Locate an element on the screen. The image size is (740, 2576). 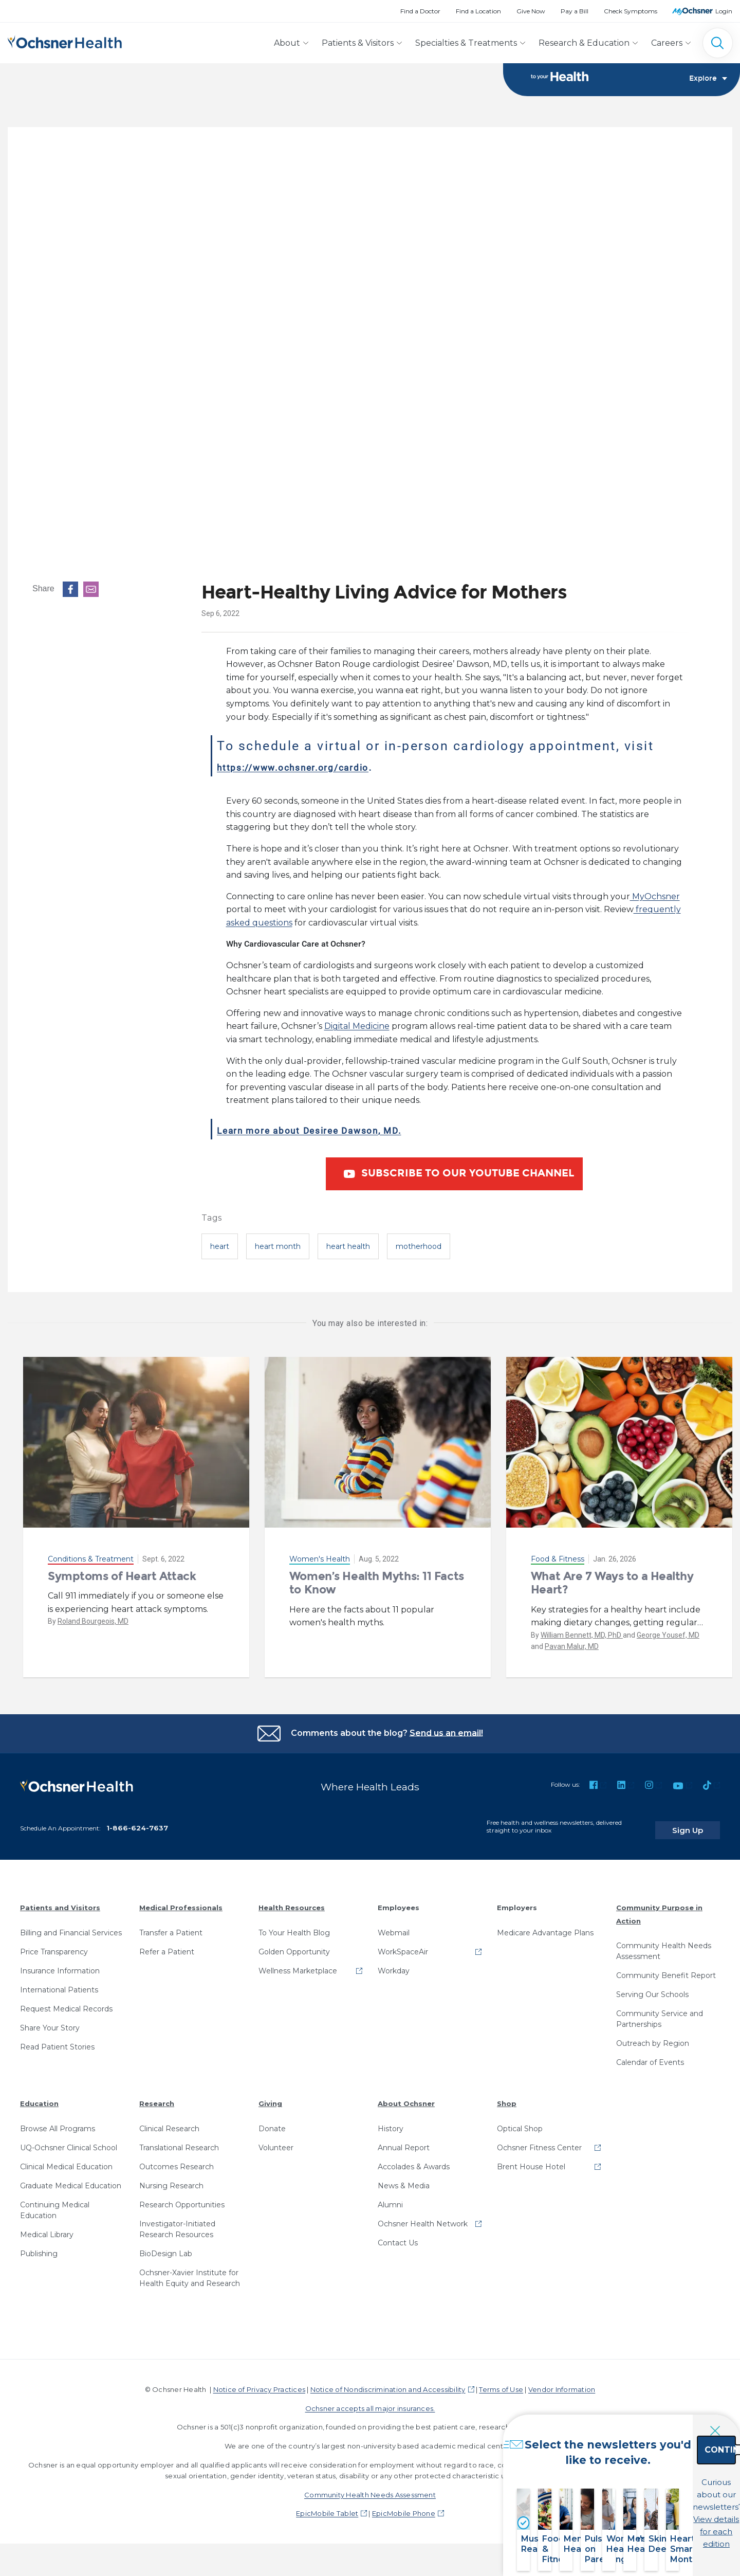
Ochsner-Xavier Institute for Health Equity and Research is located at coordinates (189, 2271).